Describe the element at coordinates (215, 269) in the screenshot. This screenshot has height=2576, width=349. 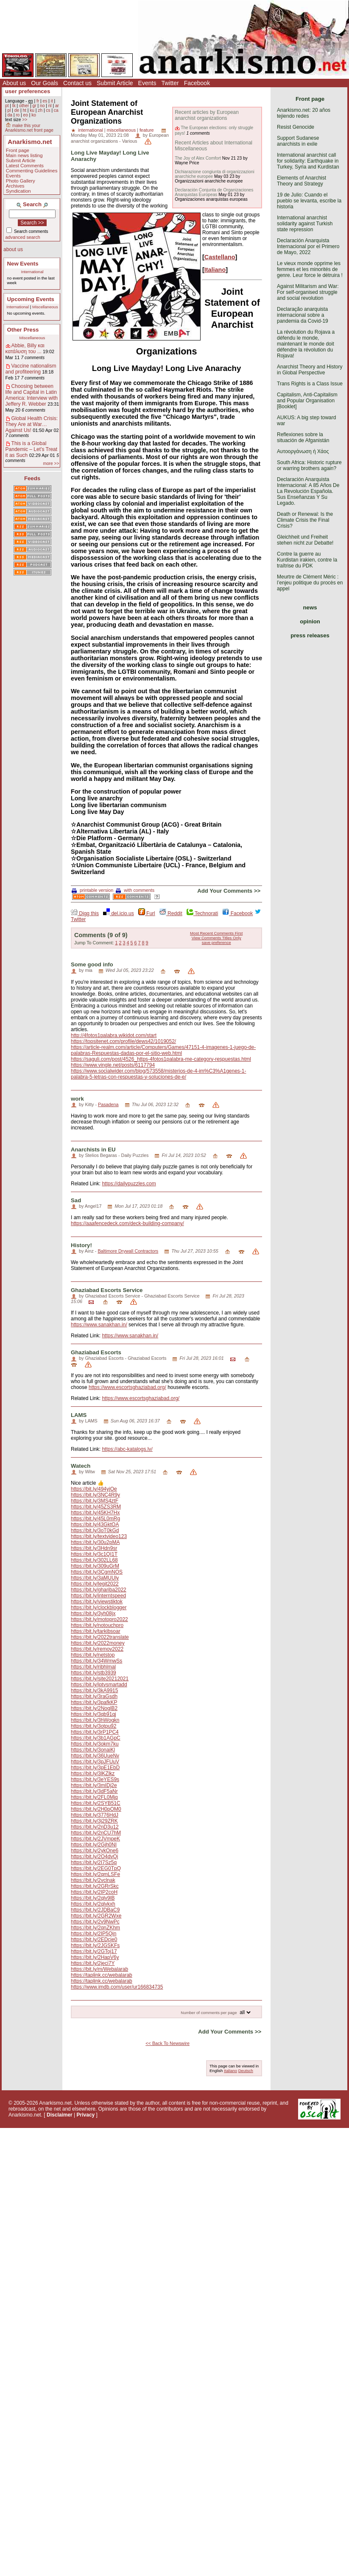
I see `Italiano` at that location.